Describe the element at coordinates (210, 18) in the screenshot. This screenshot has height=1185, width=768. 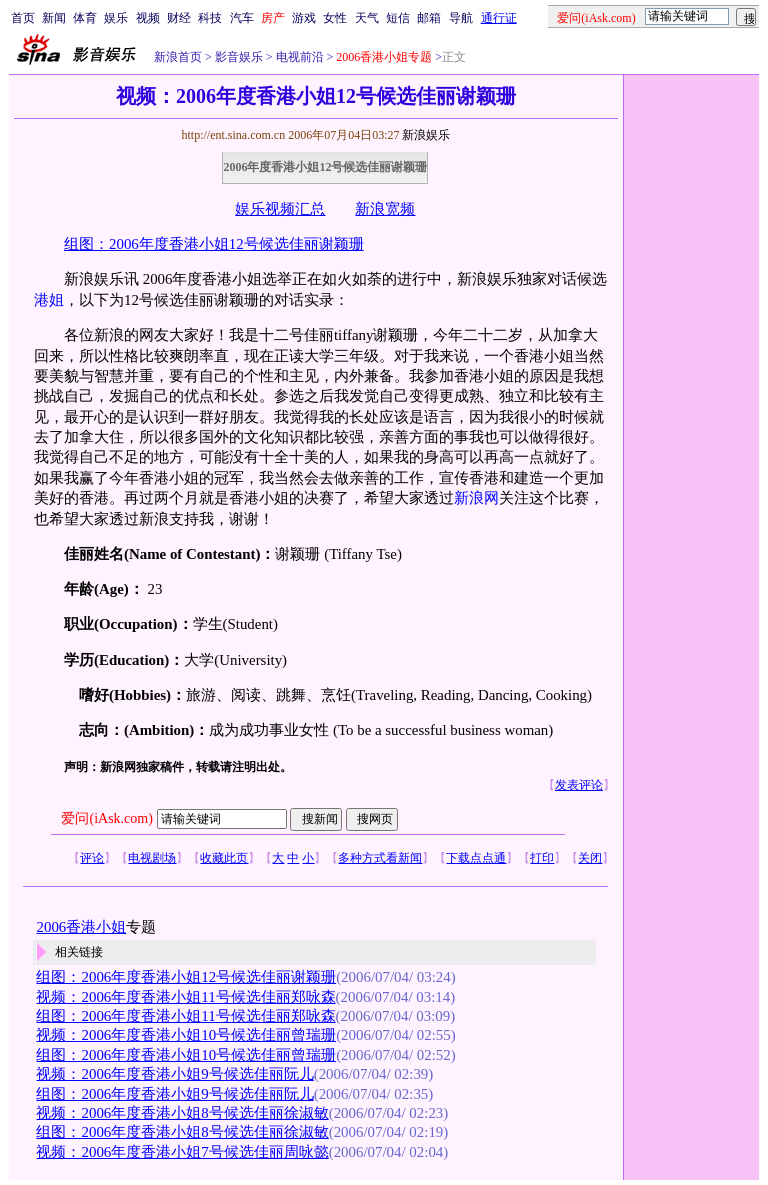
I see `科技` at that location.